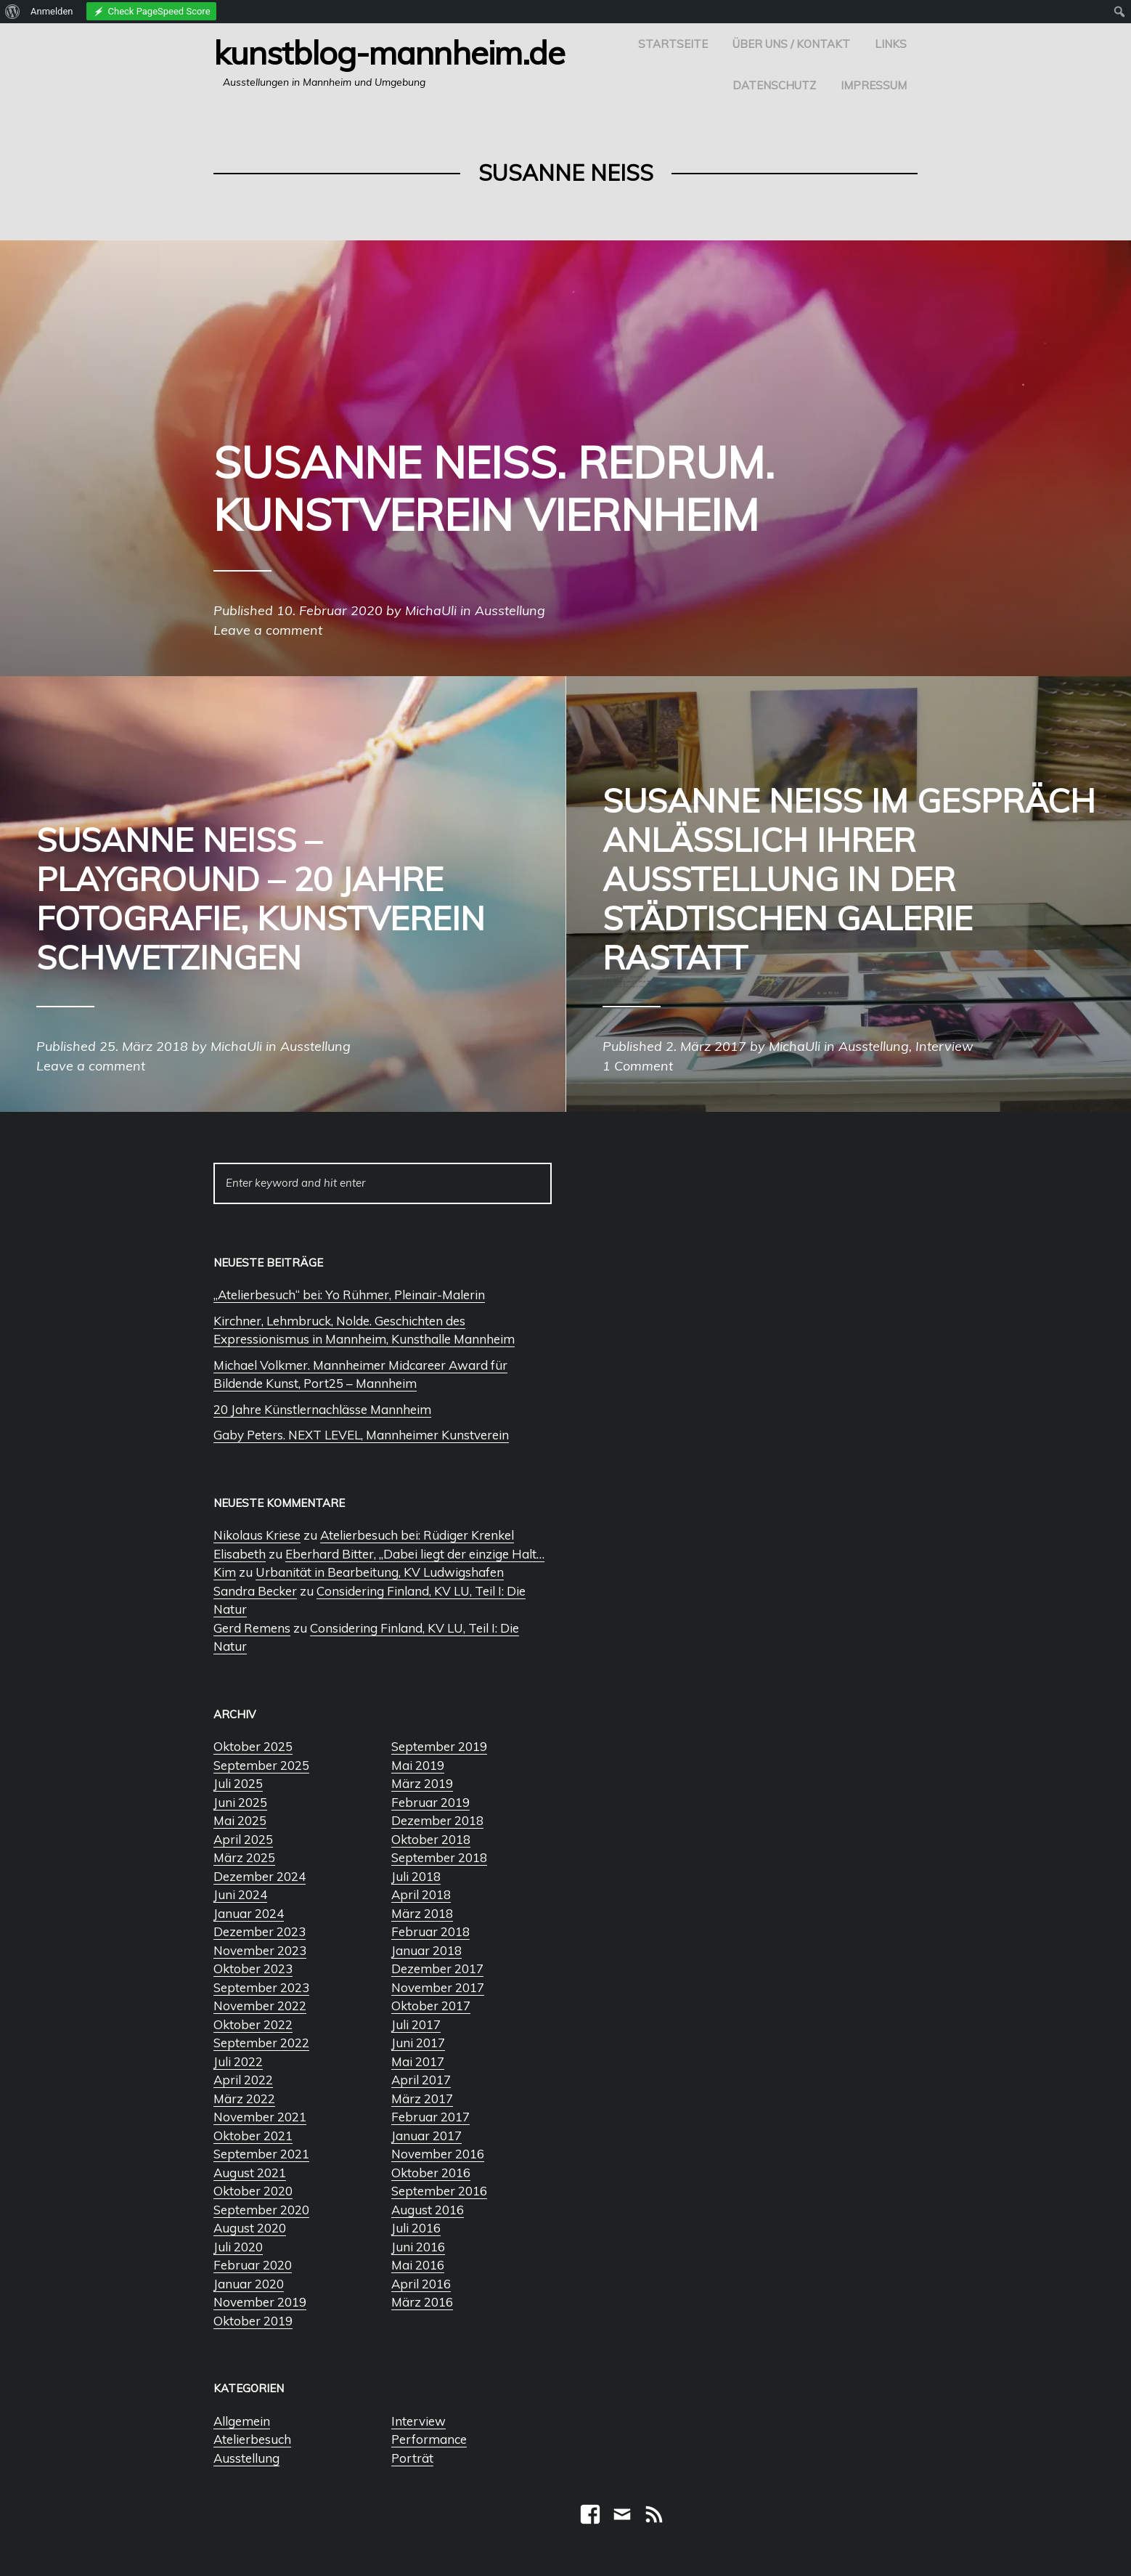 This screenshot has width=1131, height=2576. I want to click on Dezember 2018, so click(437, 1820).